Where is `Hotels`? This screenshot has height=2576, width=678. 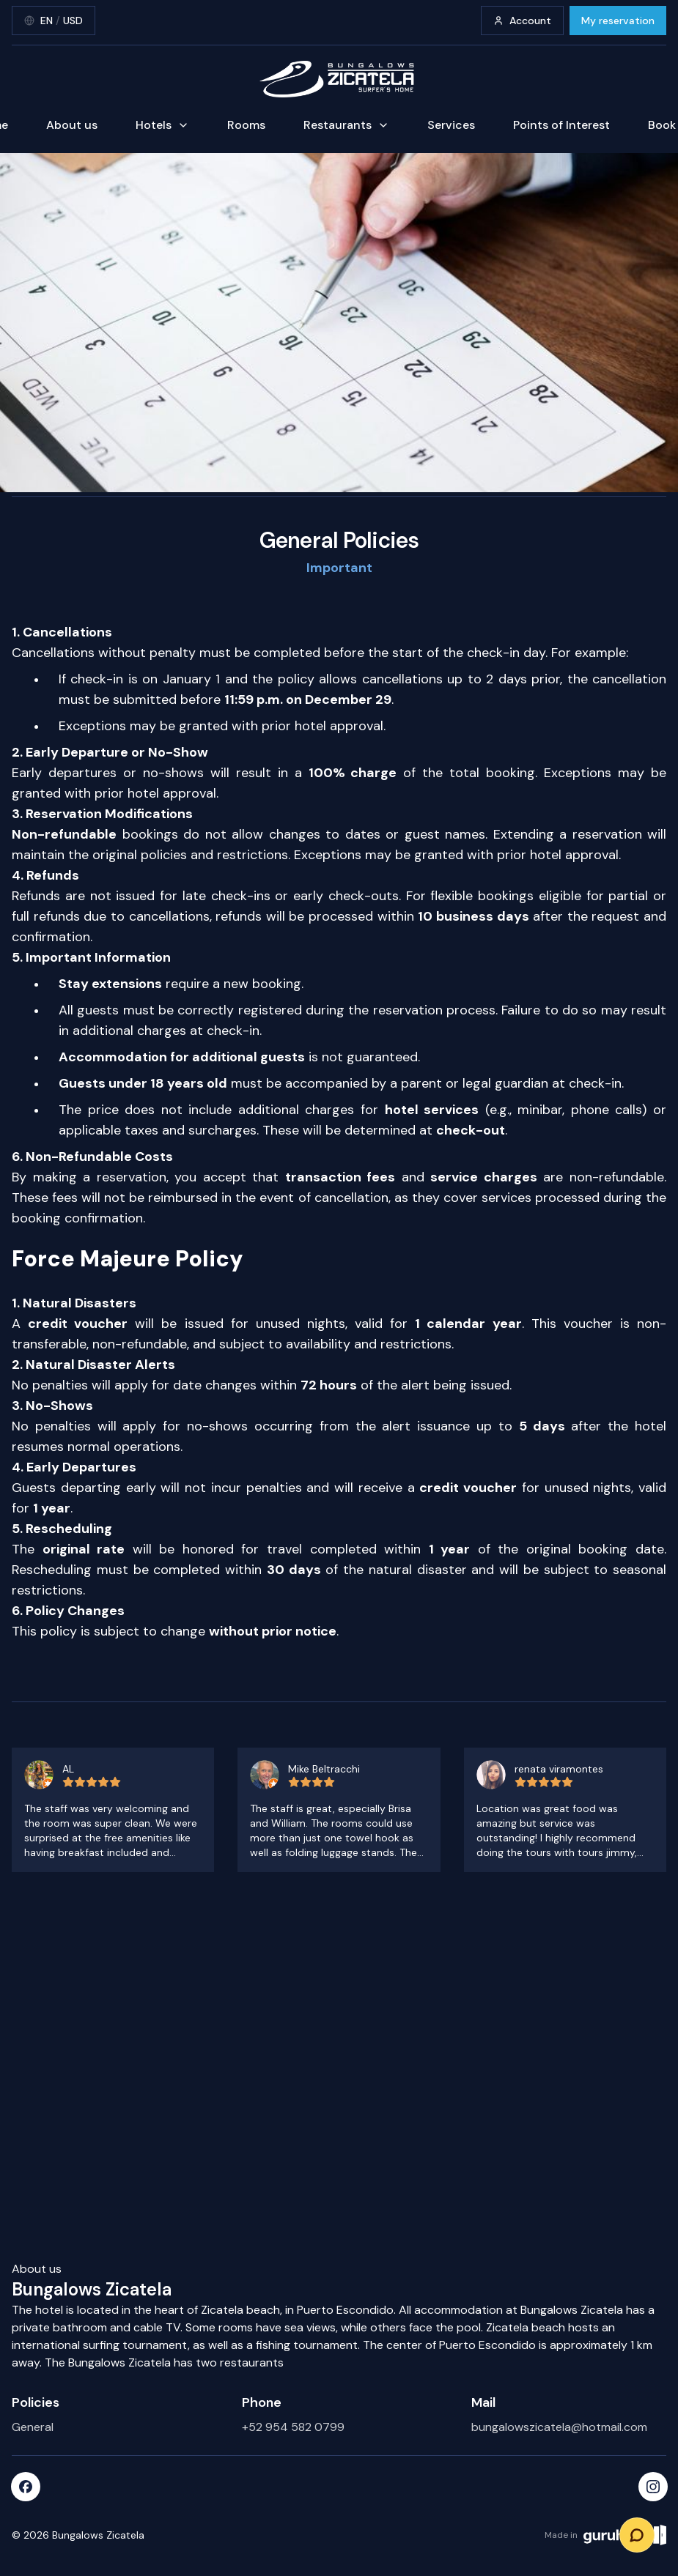
Hotels is located at coordinates (162, 125).